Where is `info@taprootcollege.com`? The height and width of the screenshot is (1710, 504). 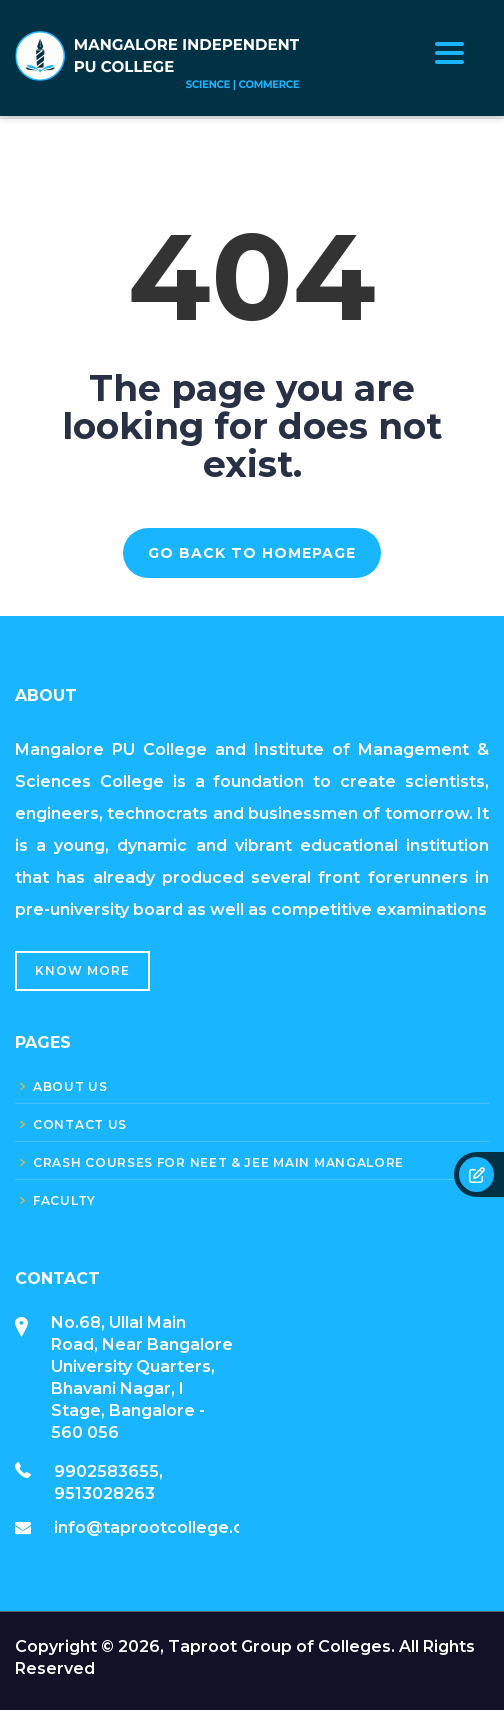
info@taprootcollege.com is located at coordinates (162, 1527).